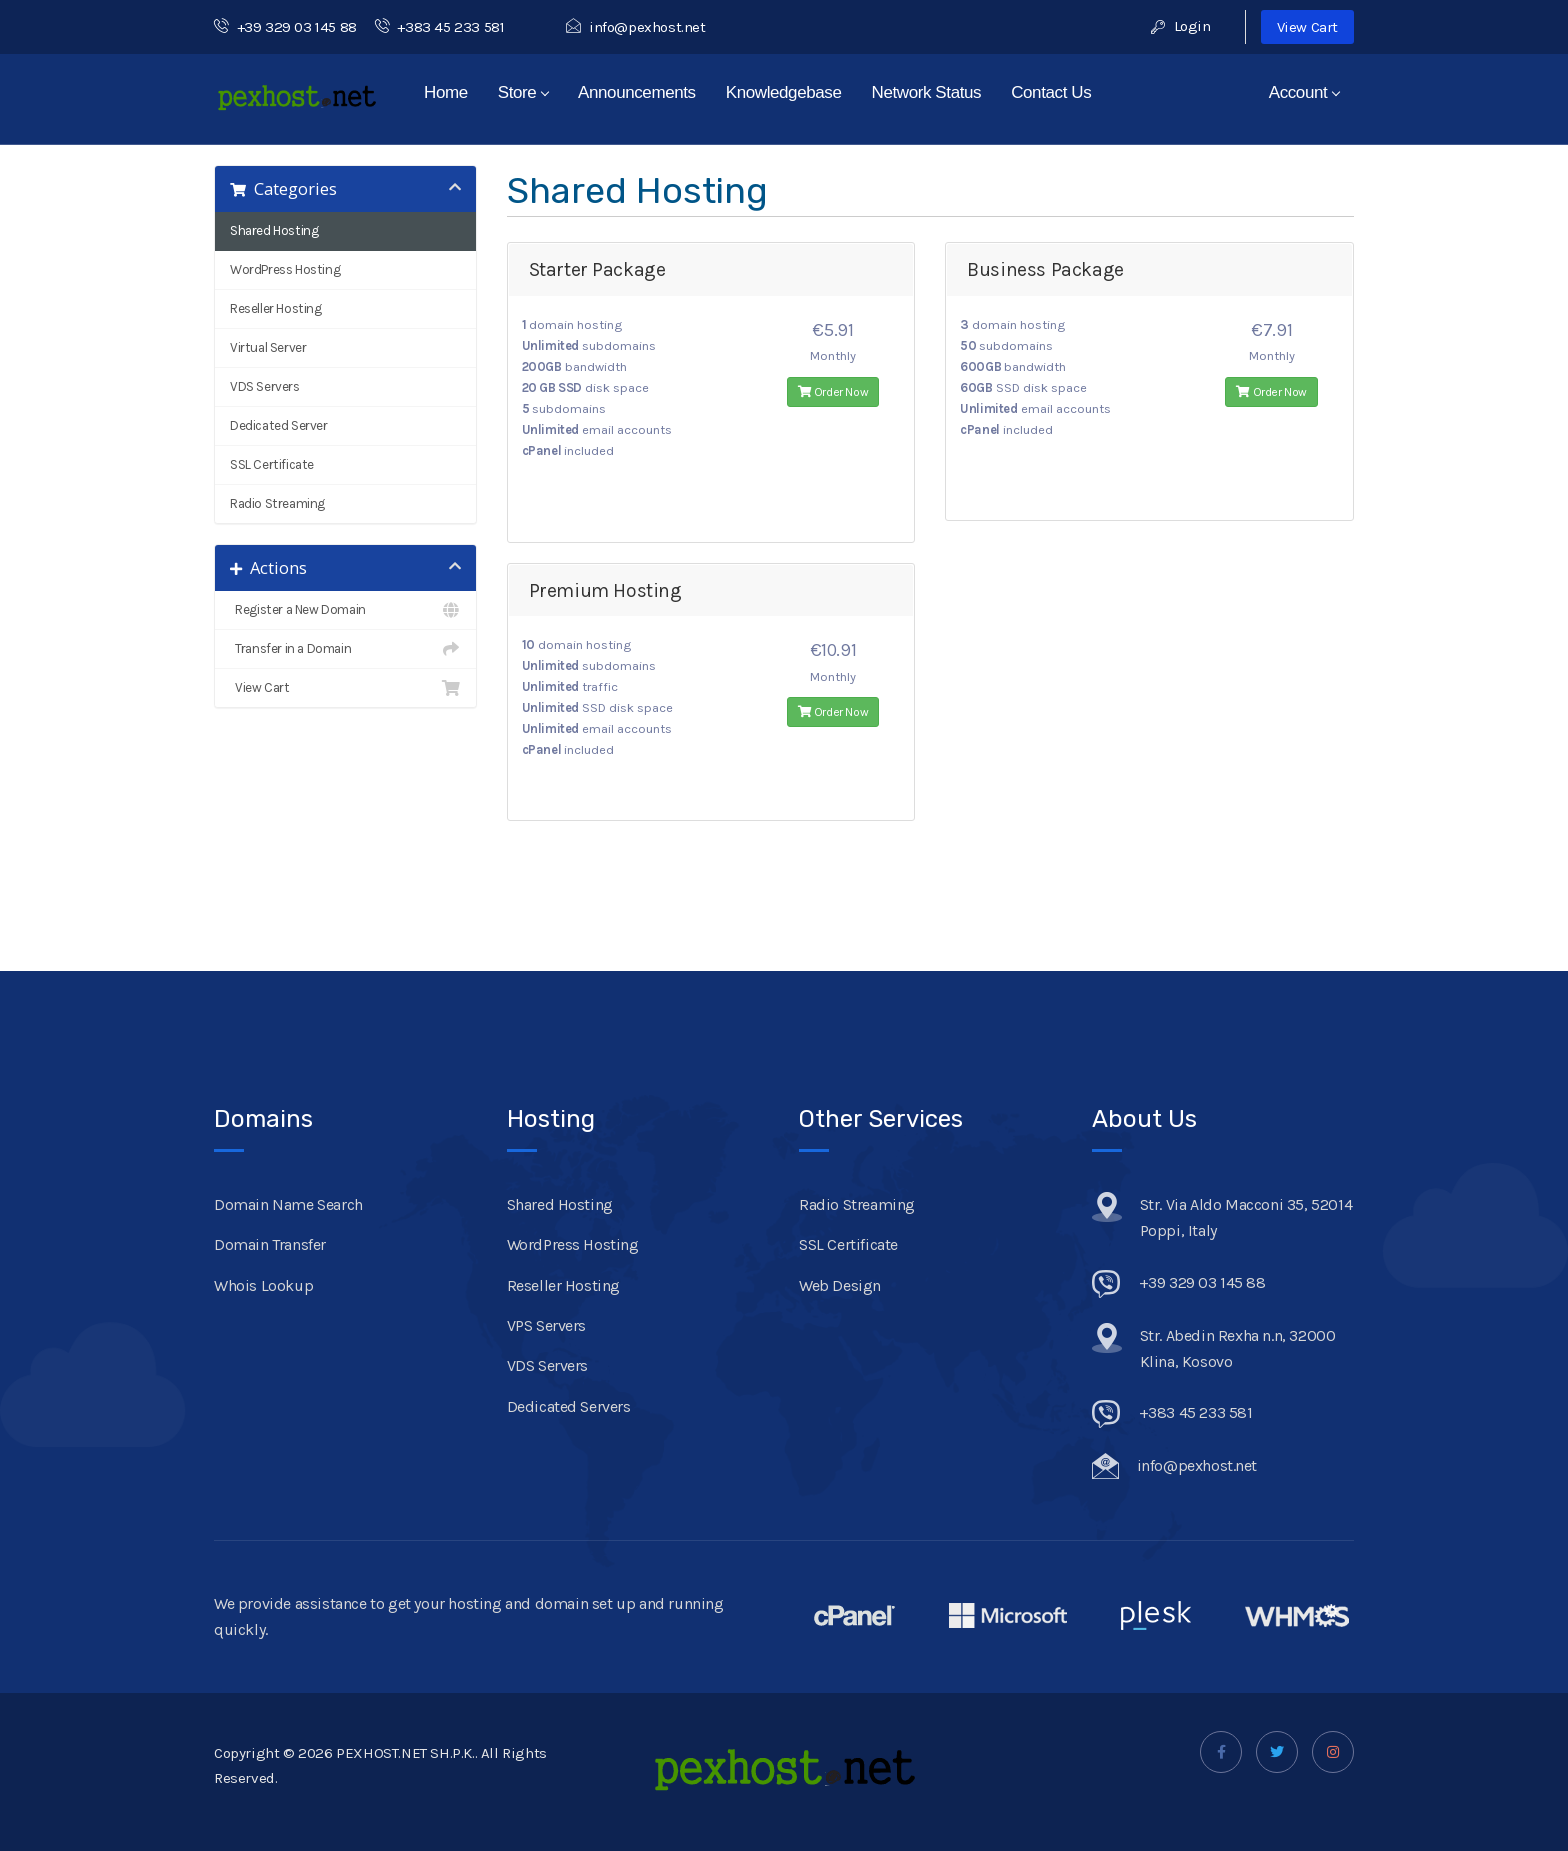 The image size is (1568, 1851). What do you see at coordinates (288, 1204) in the screenshot?
I see `Domain Name Search` at bounding box center [288, 1204].